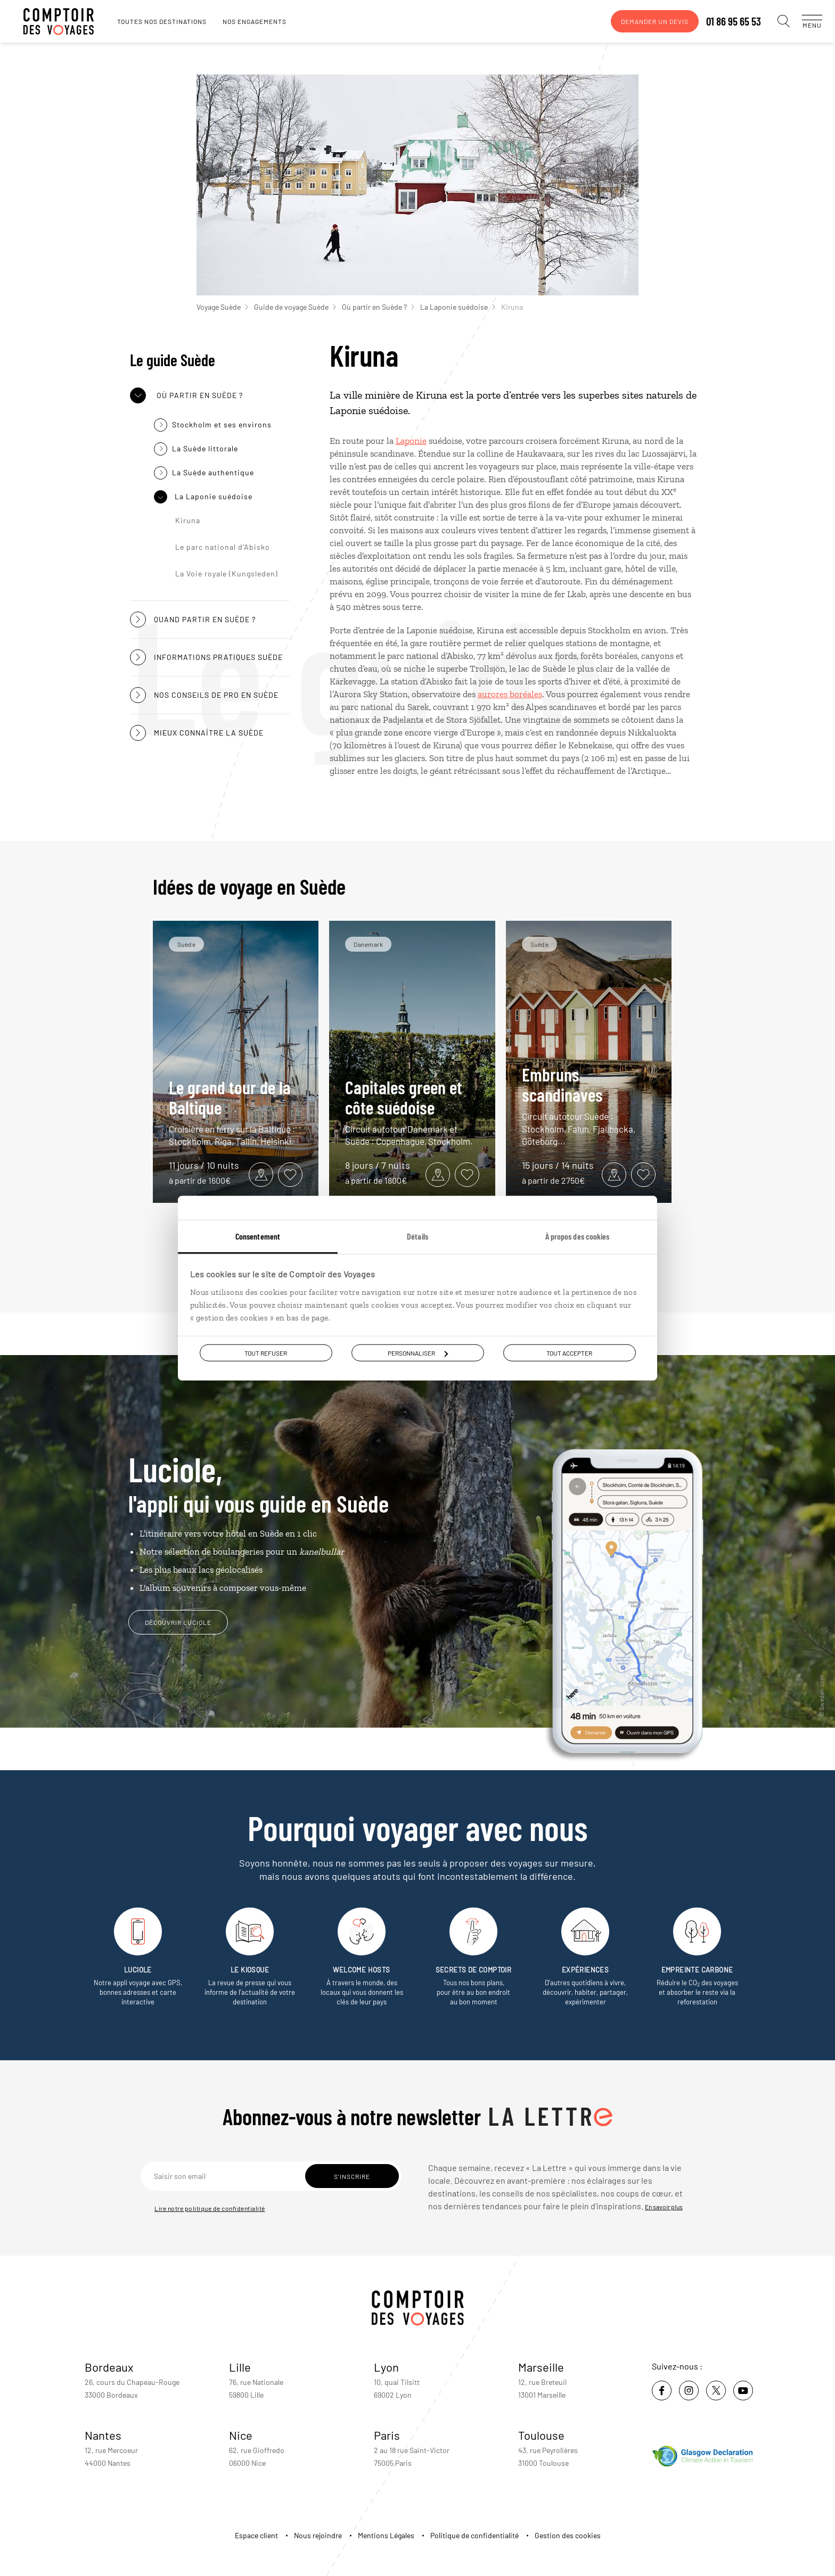  What do you see at coordinates (386, 2367) in the screenshot?
I see `Lyon [voir la page de l'agence de Lyon]` at bounding box center [386, 2367].